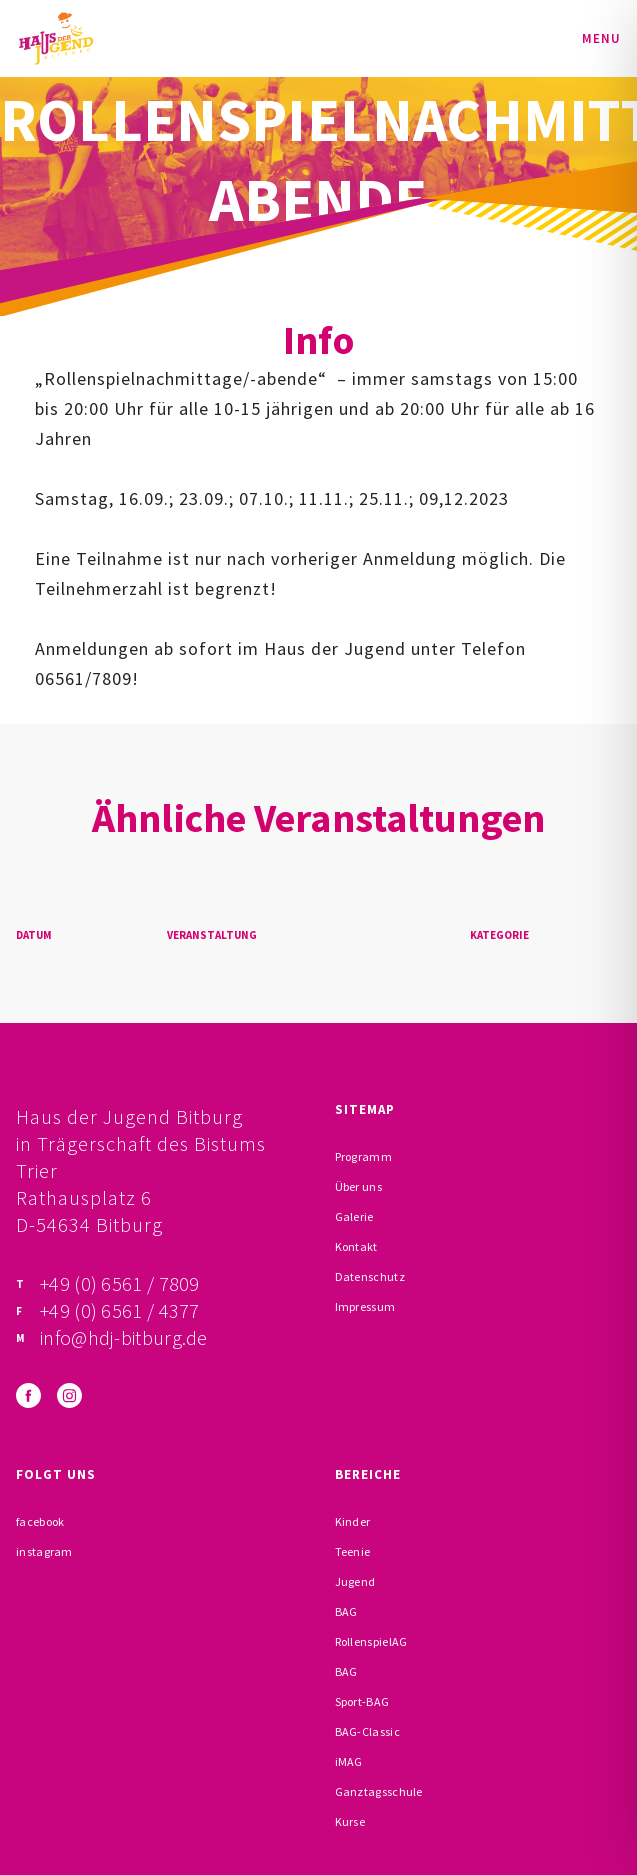 The image size is (637, 1875). I want to click on Sport-BAG, so click(362, 1701).